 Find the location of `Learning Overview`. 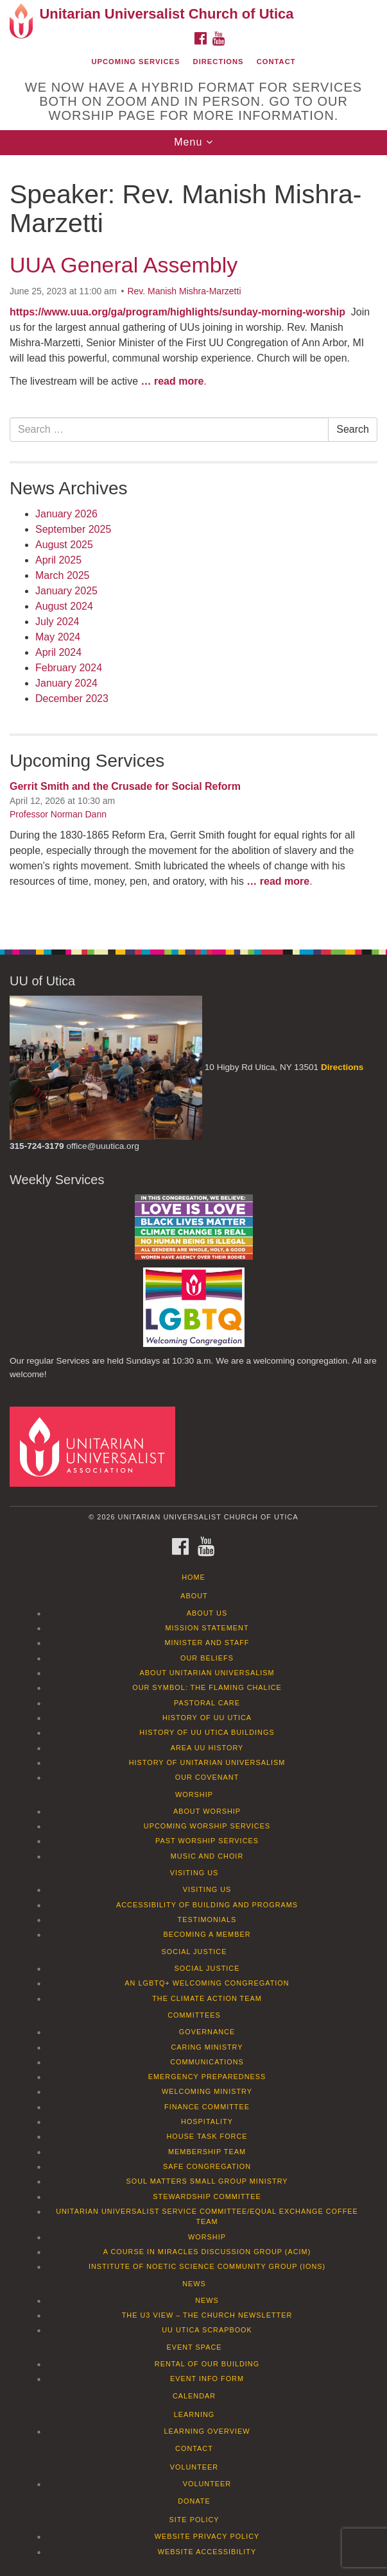

Learning Overview is located at coordinates (207, 2431).